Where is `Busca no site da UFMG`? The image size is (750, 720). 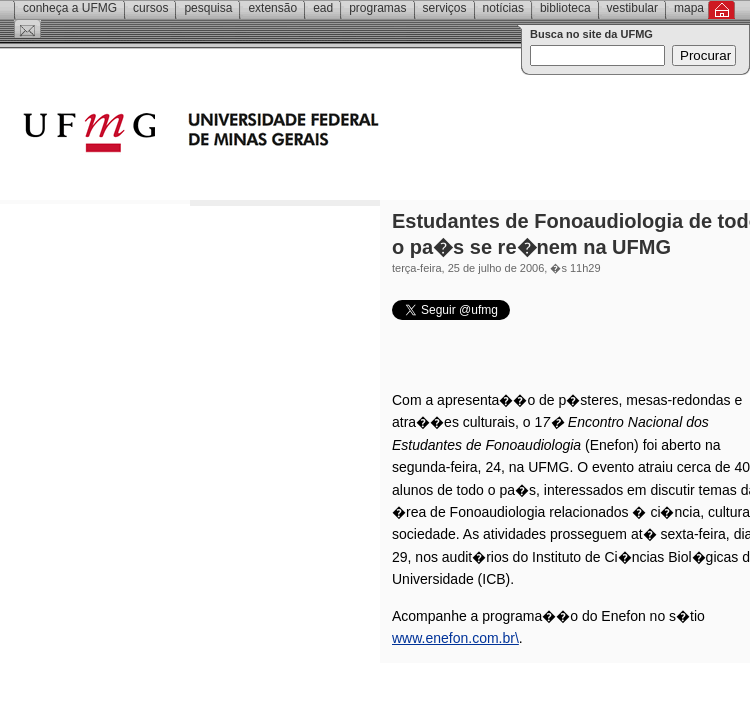 Busca no site da UFMG is located at coordinates (591, 34).